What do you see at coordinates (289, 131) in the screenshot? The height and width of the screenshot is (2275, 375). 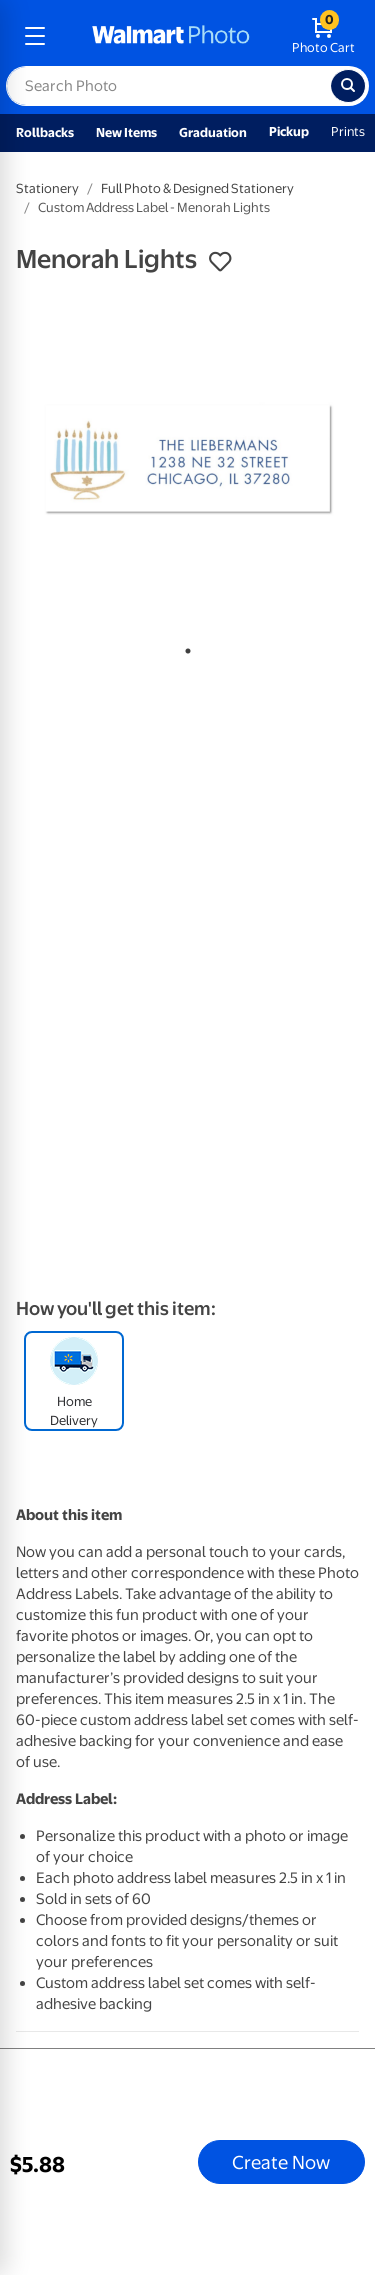 I see `Pickup` at bounding box center [289, 131].